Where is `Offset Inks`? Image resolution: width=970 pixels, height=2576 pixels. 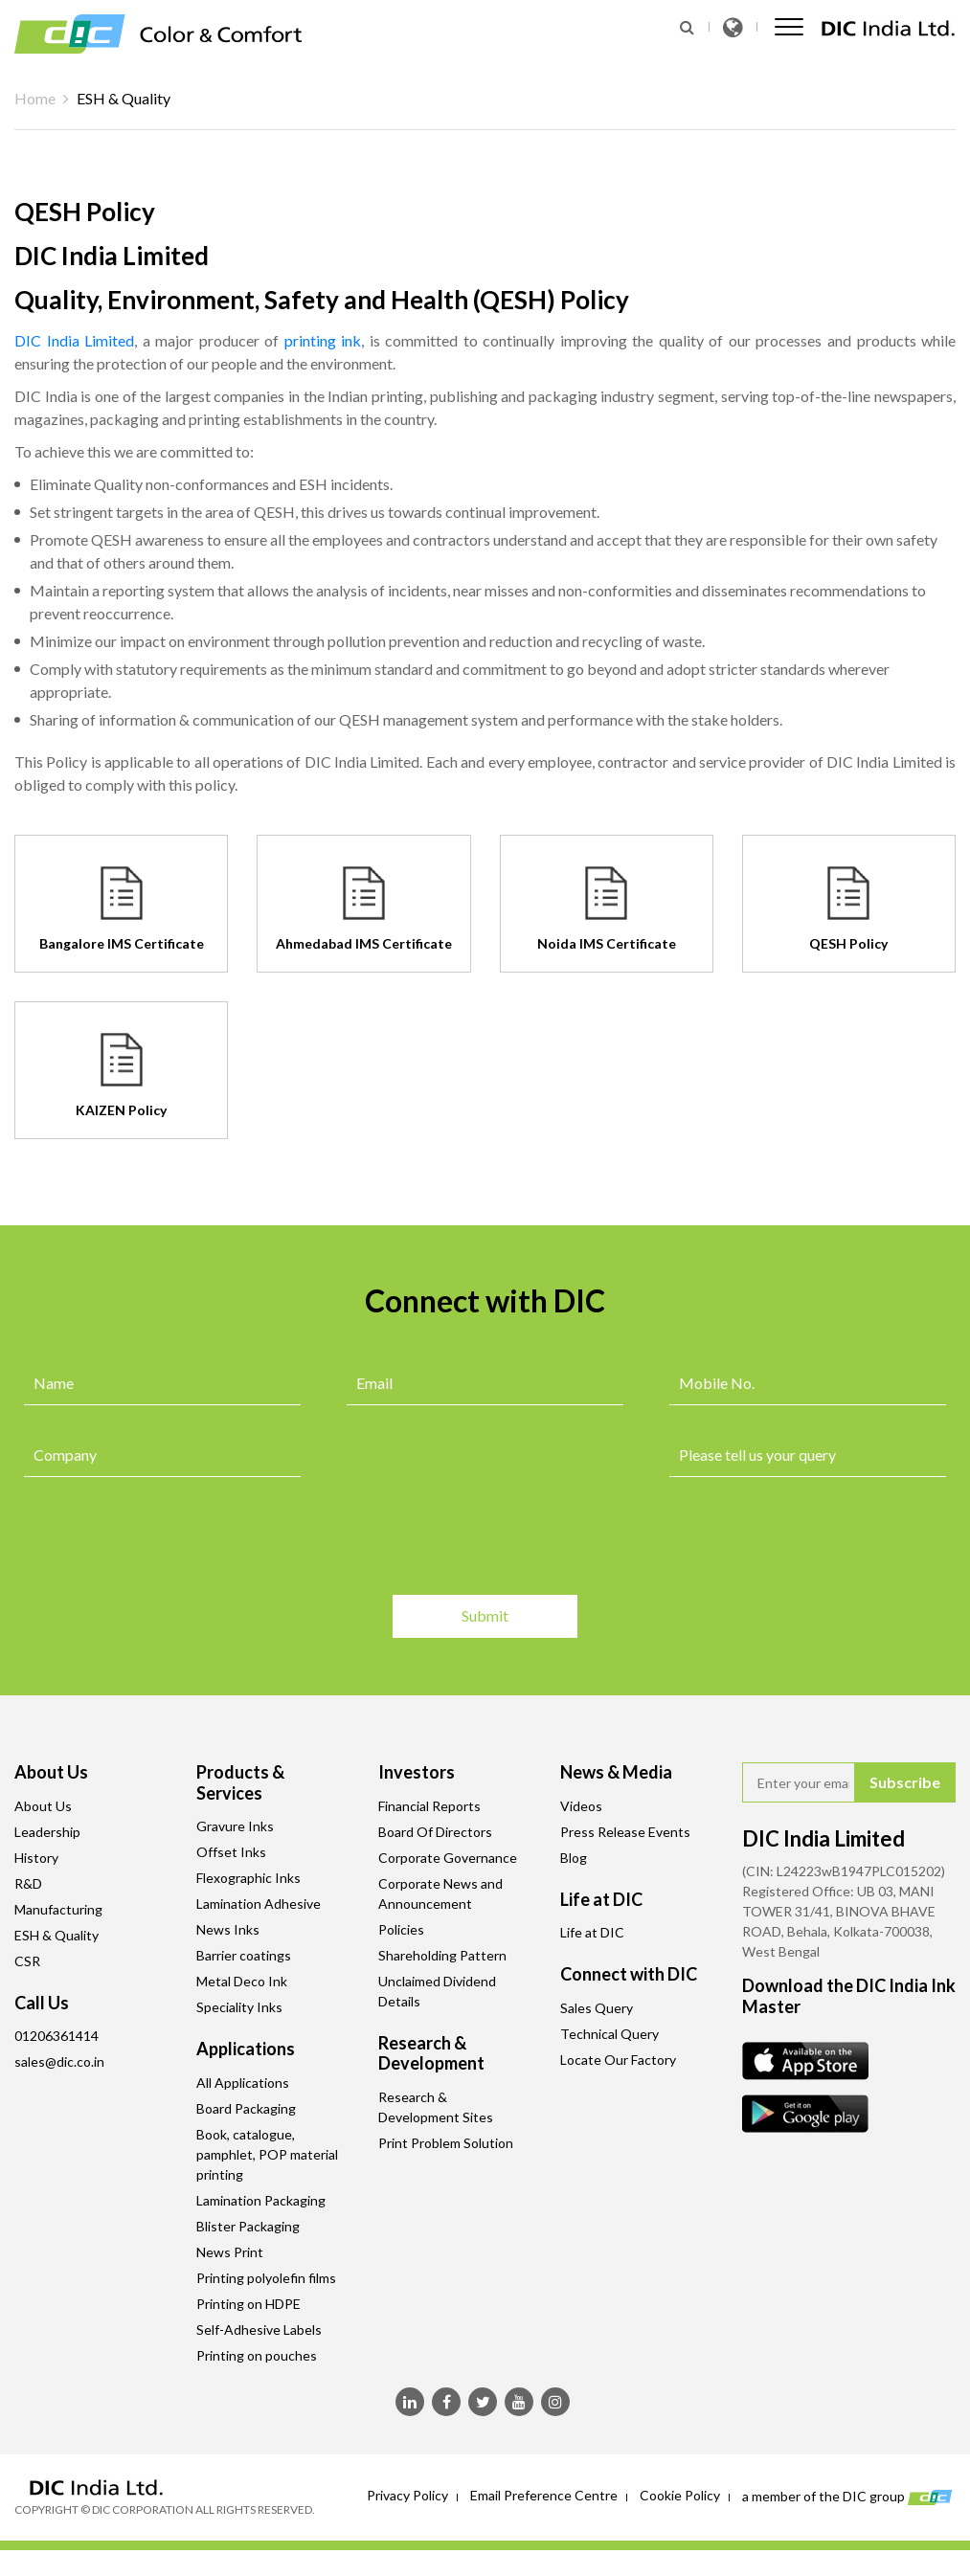
Offset Inks is located at coordinates (231, 1852).